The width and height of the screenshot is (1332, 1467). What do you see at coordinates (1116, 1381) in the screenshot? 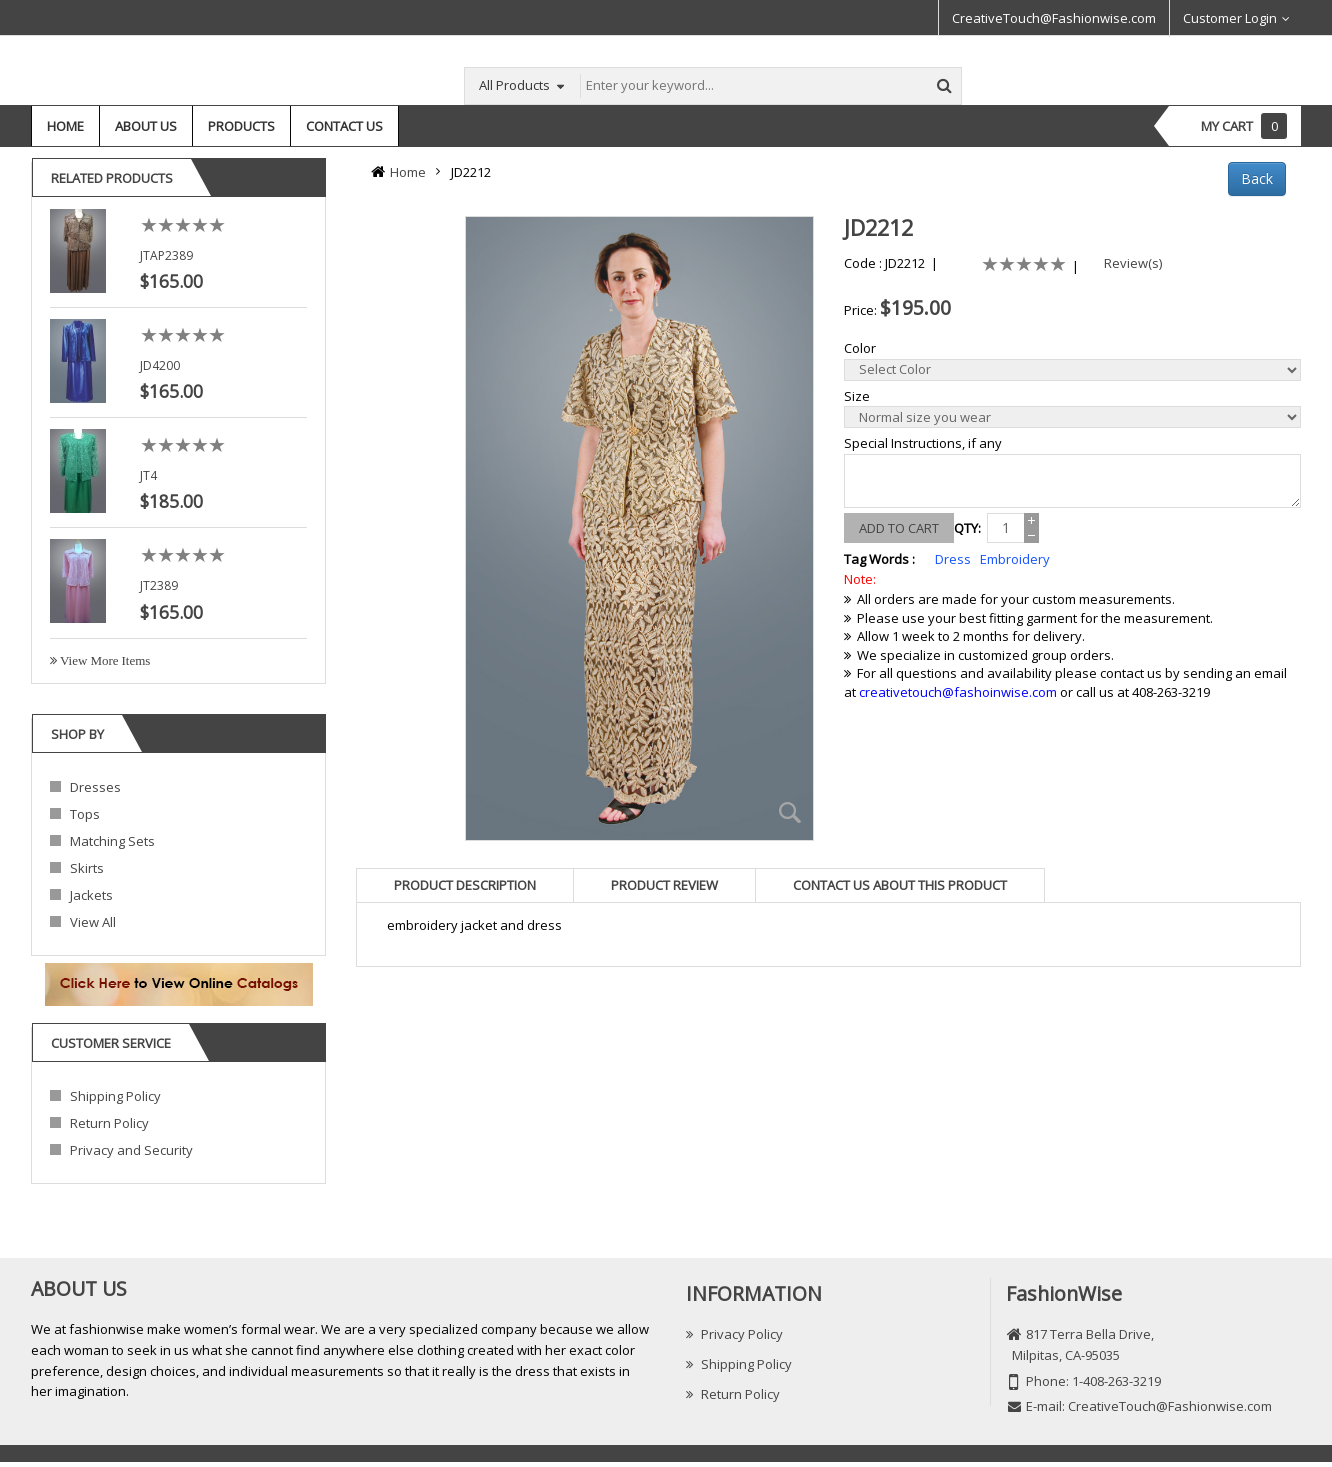
I see `1-408-263-3219` at bounding box center [1116, 1381].